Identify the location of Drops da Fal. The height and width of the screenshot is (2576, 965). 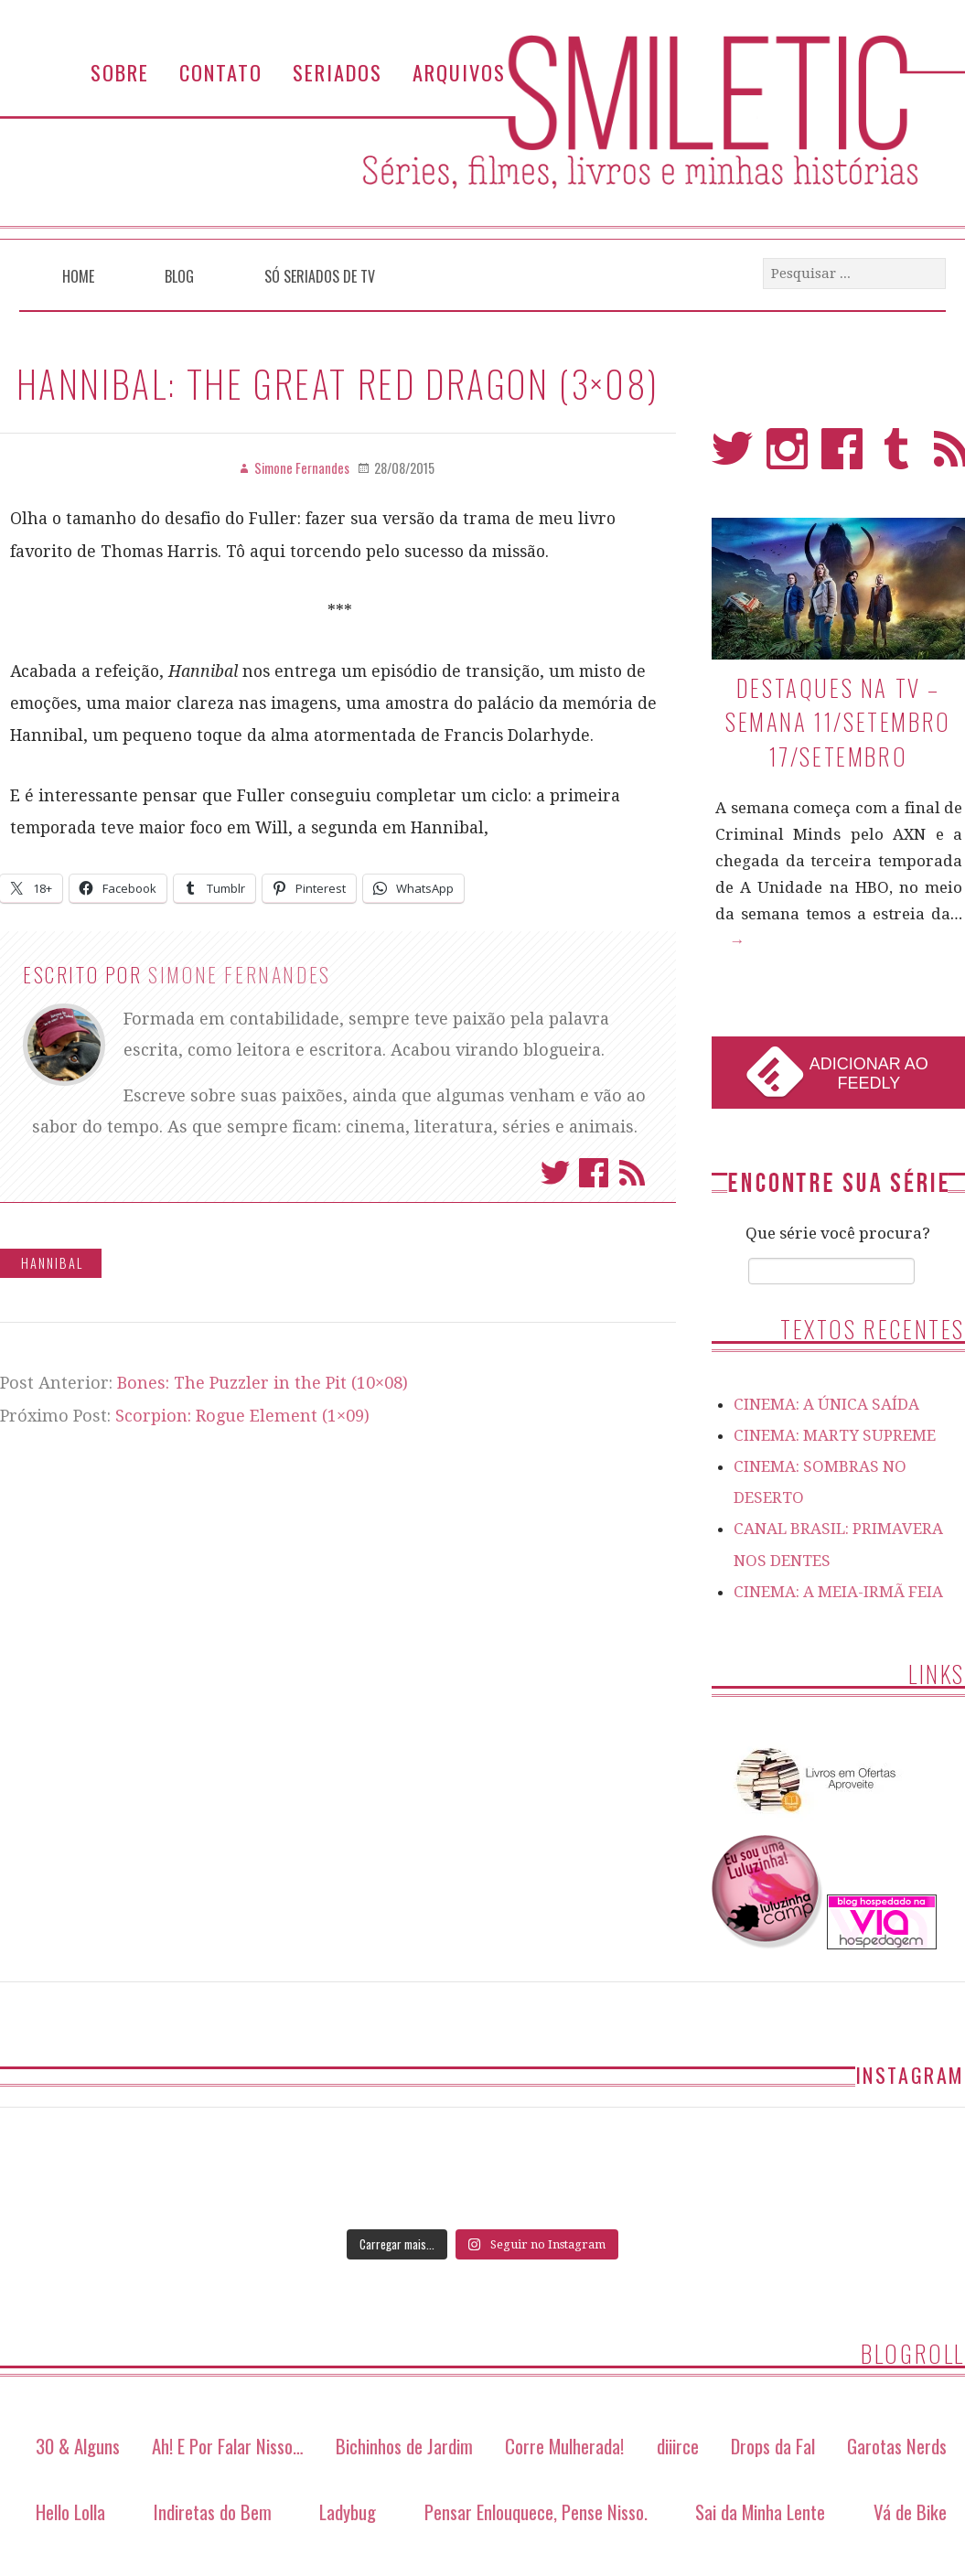
(773, 2445).